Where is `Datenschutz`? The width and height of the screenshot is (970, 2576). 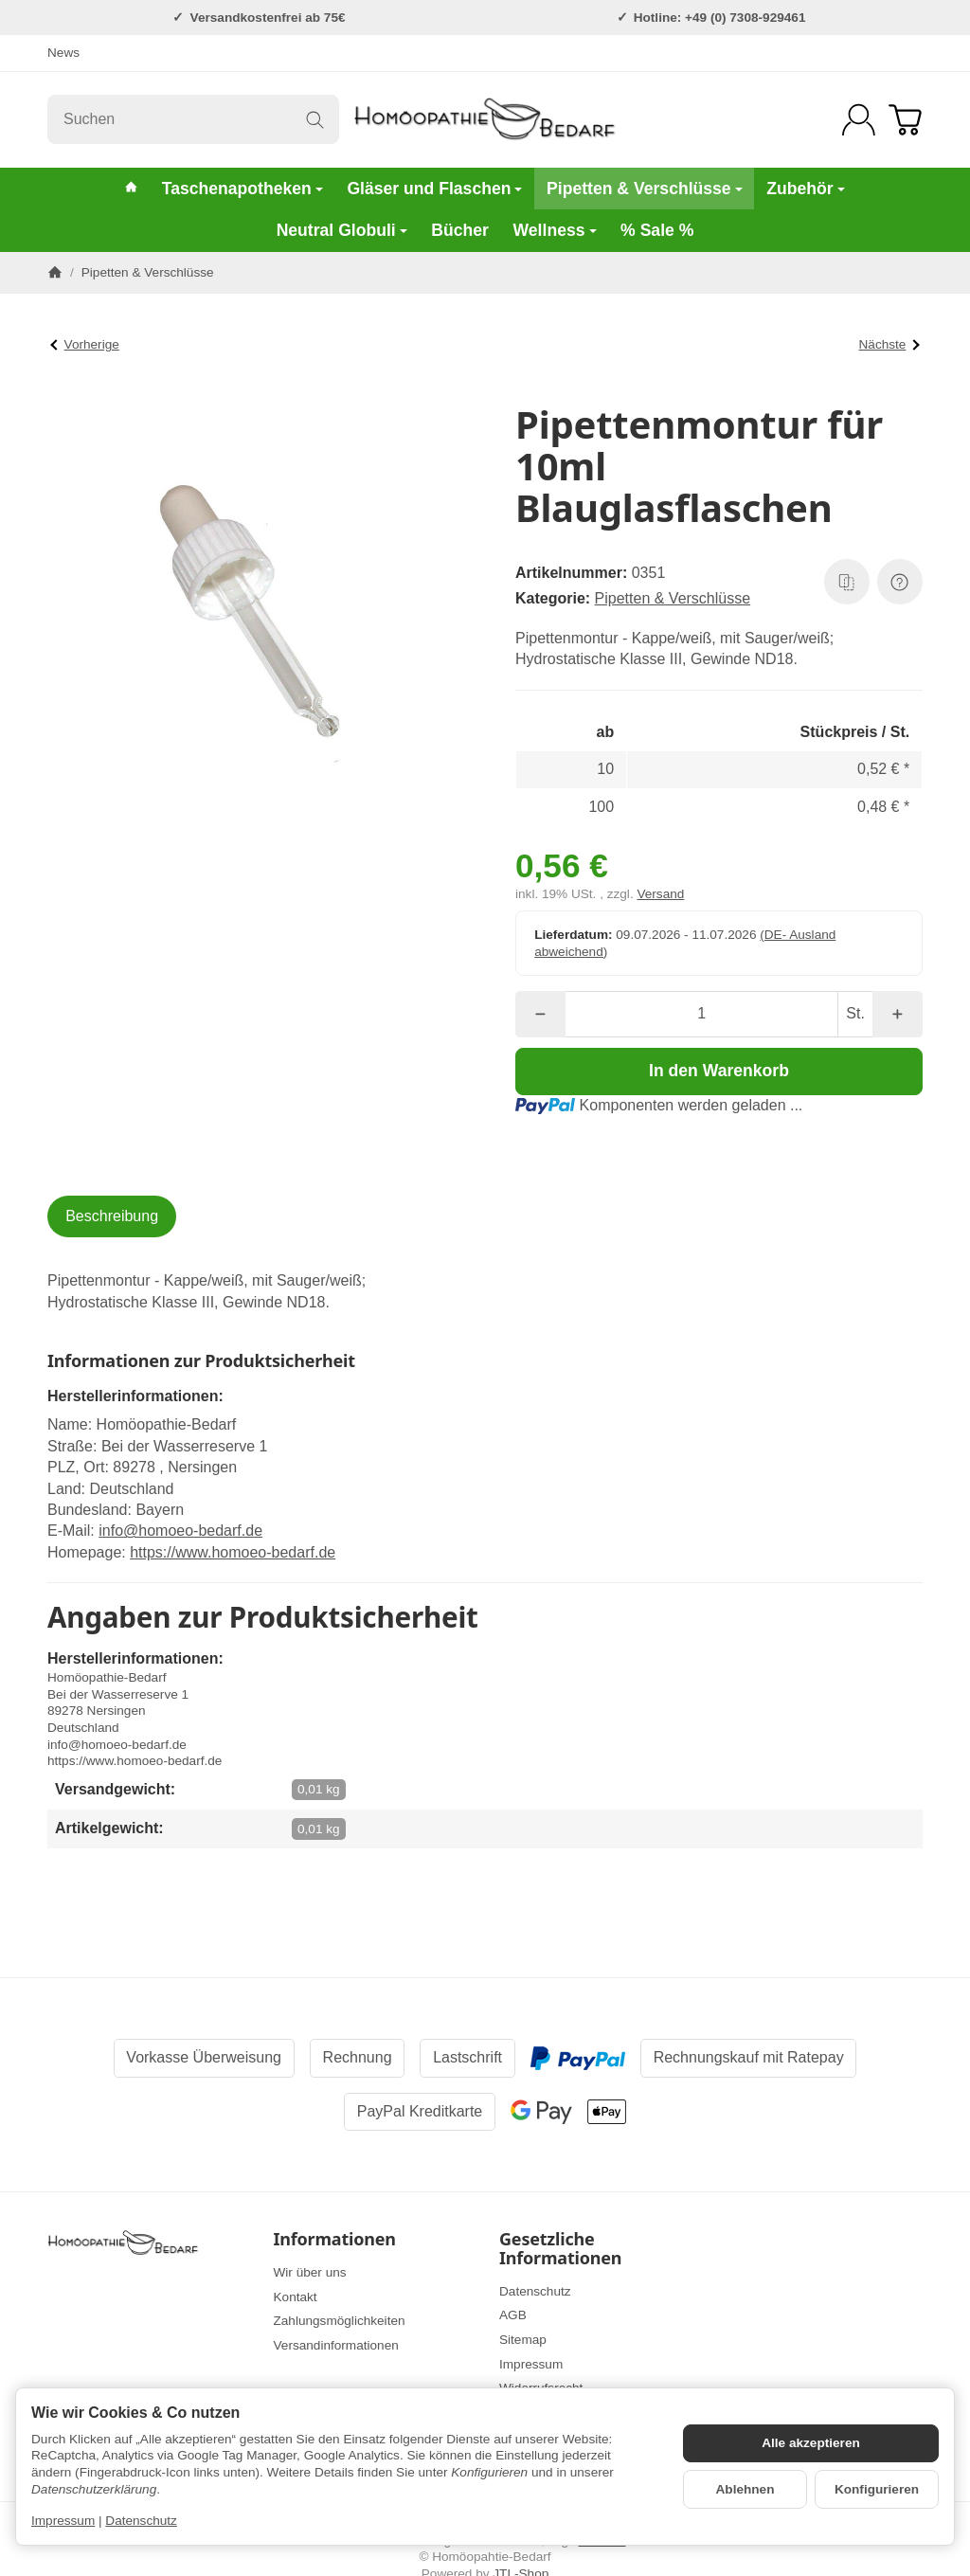 Datenschutz is located at coordinates (141, 2520).